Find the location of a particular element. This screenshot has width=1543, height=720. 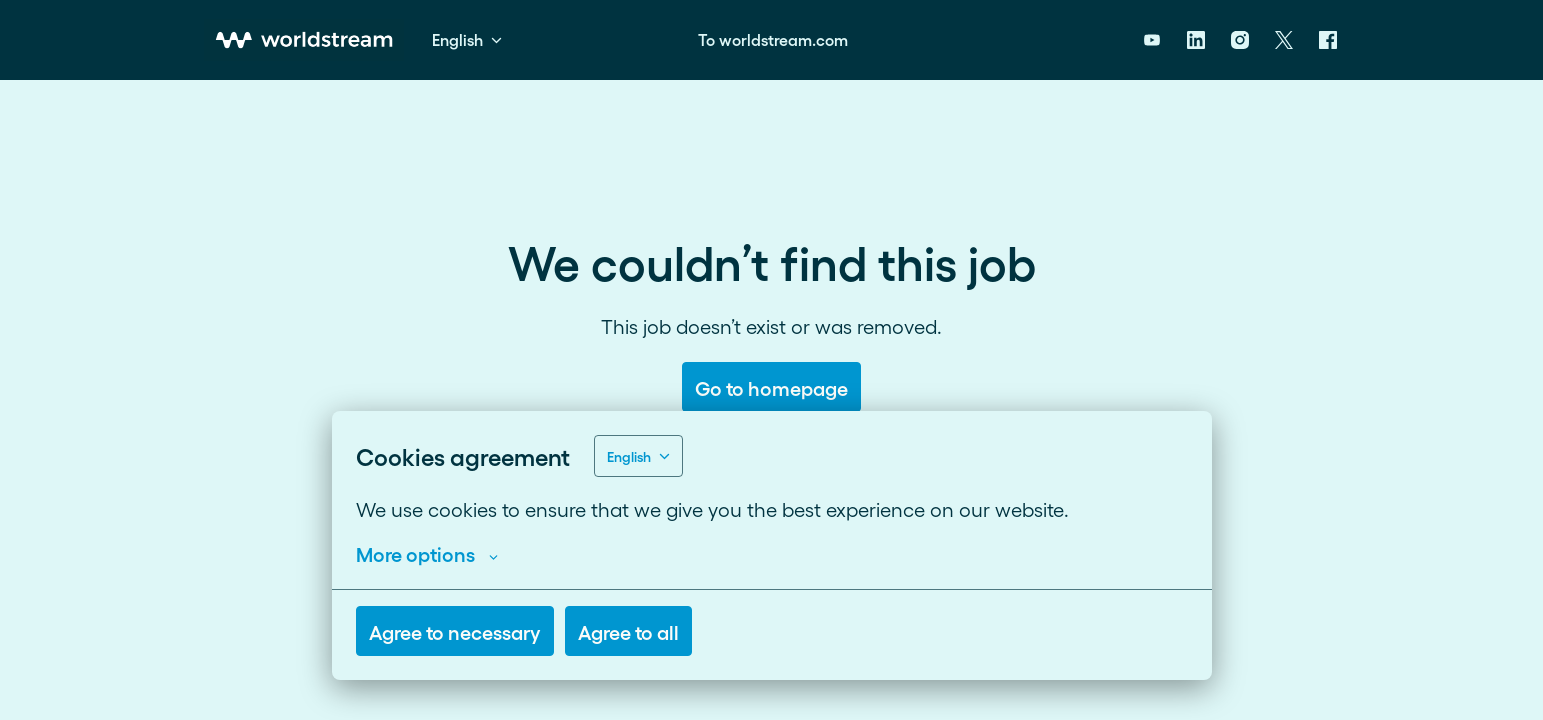

[linkedin] is located at coordinates (1196, 40).